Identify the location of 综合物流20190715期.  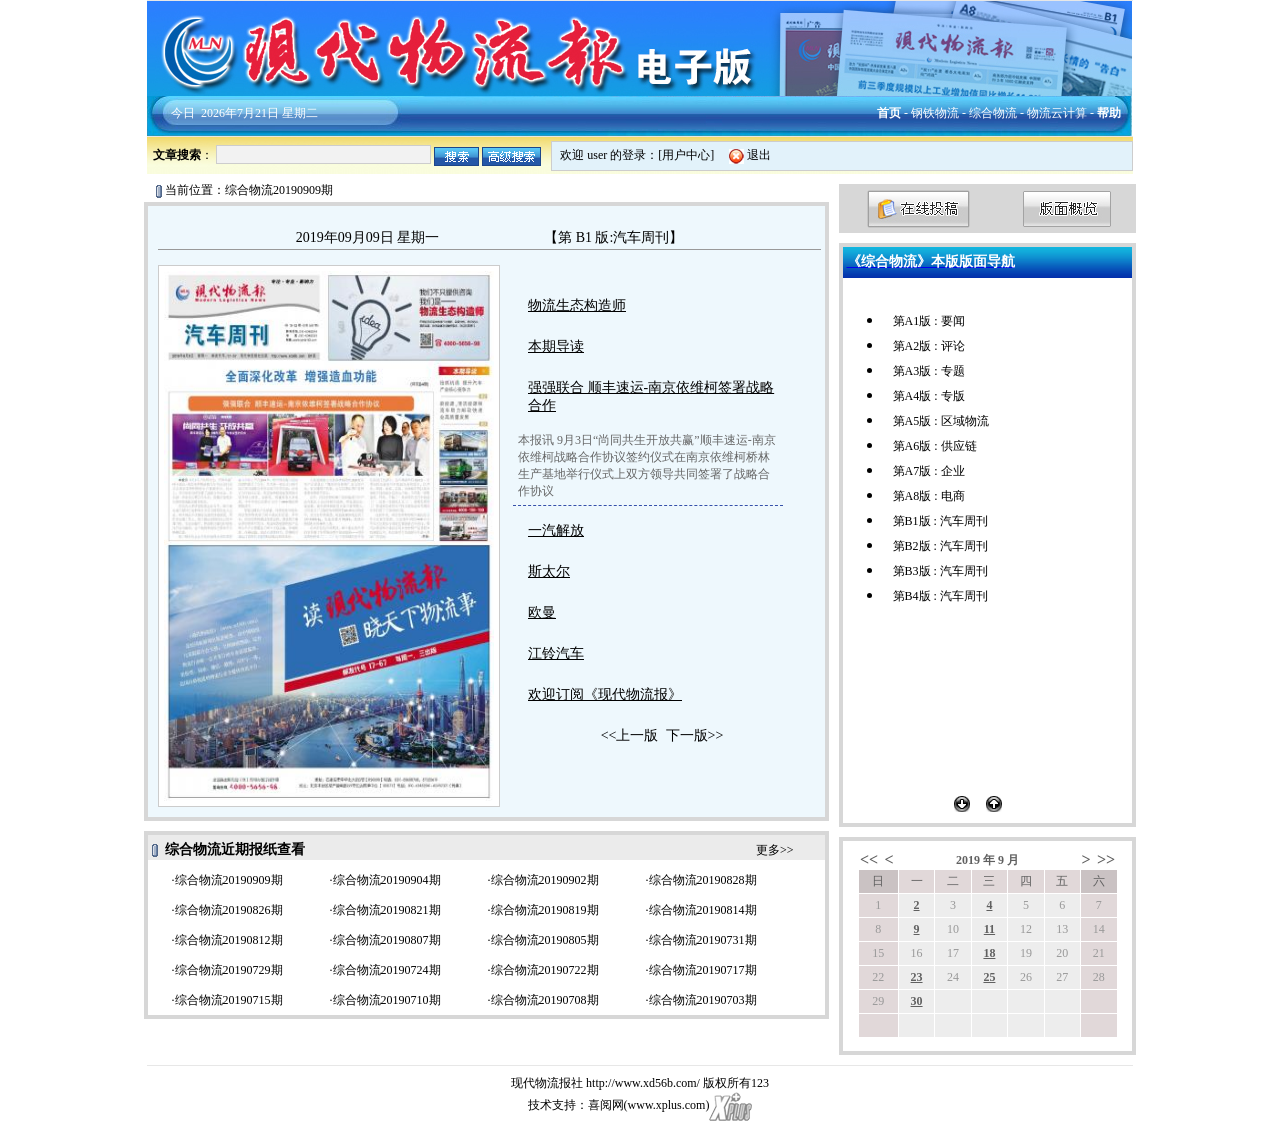
(229, 1000).